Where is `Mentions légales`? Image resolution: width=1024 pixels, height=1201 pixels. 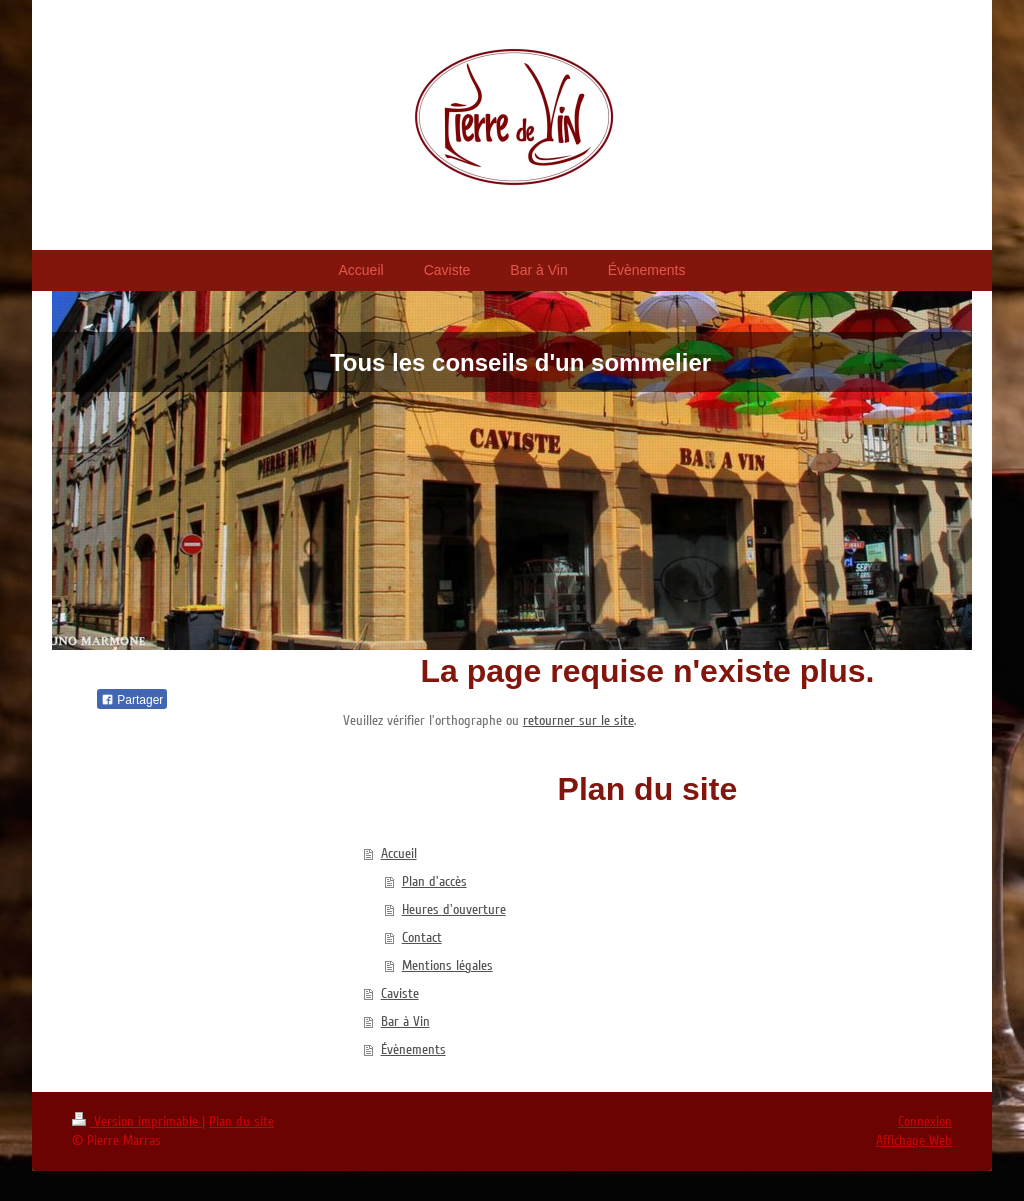 Mentions légales is located at coordinates (447, 965).